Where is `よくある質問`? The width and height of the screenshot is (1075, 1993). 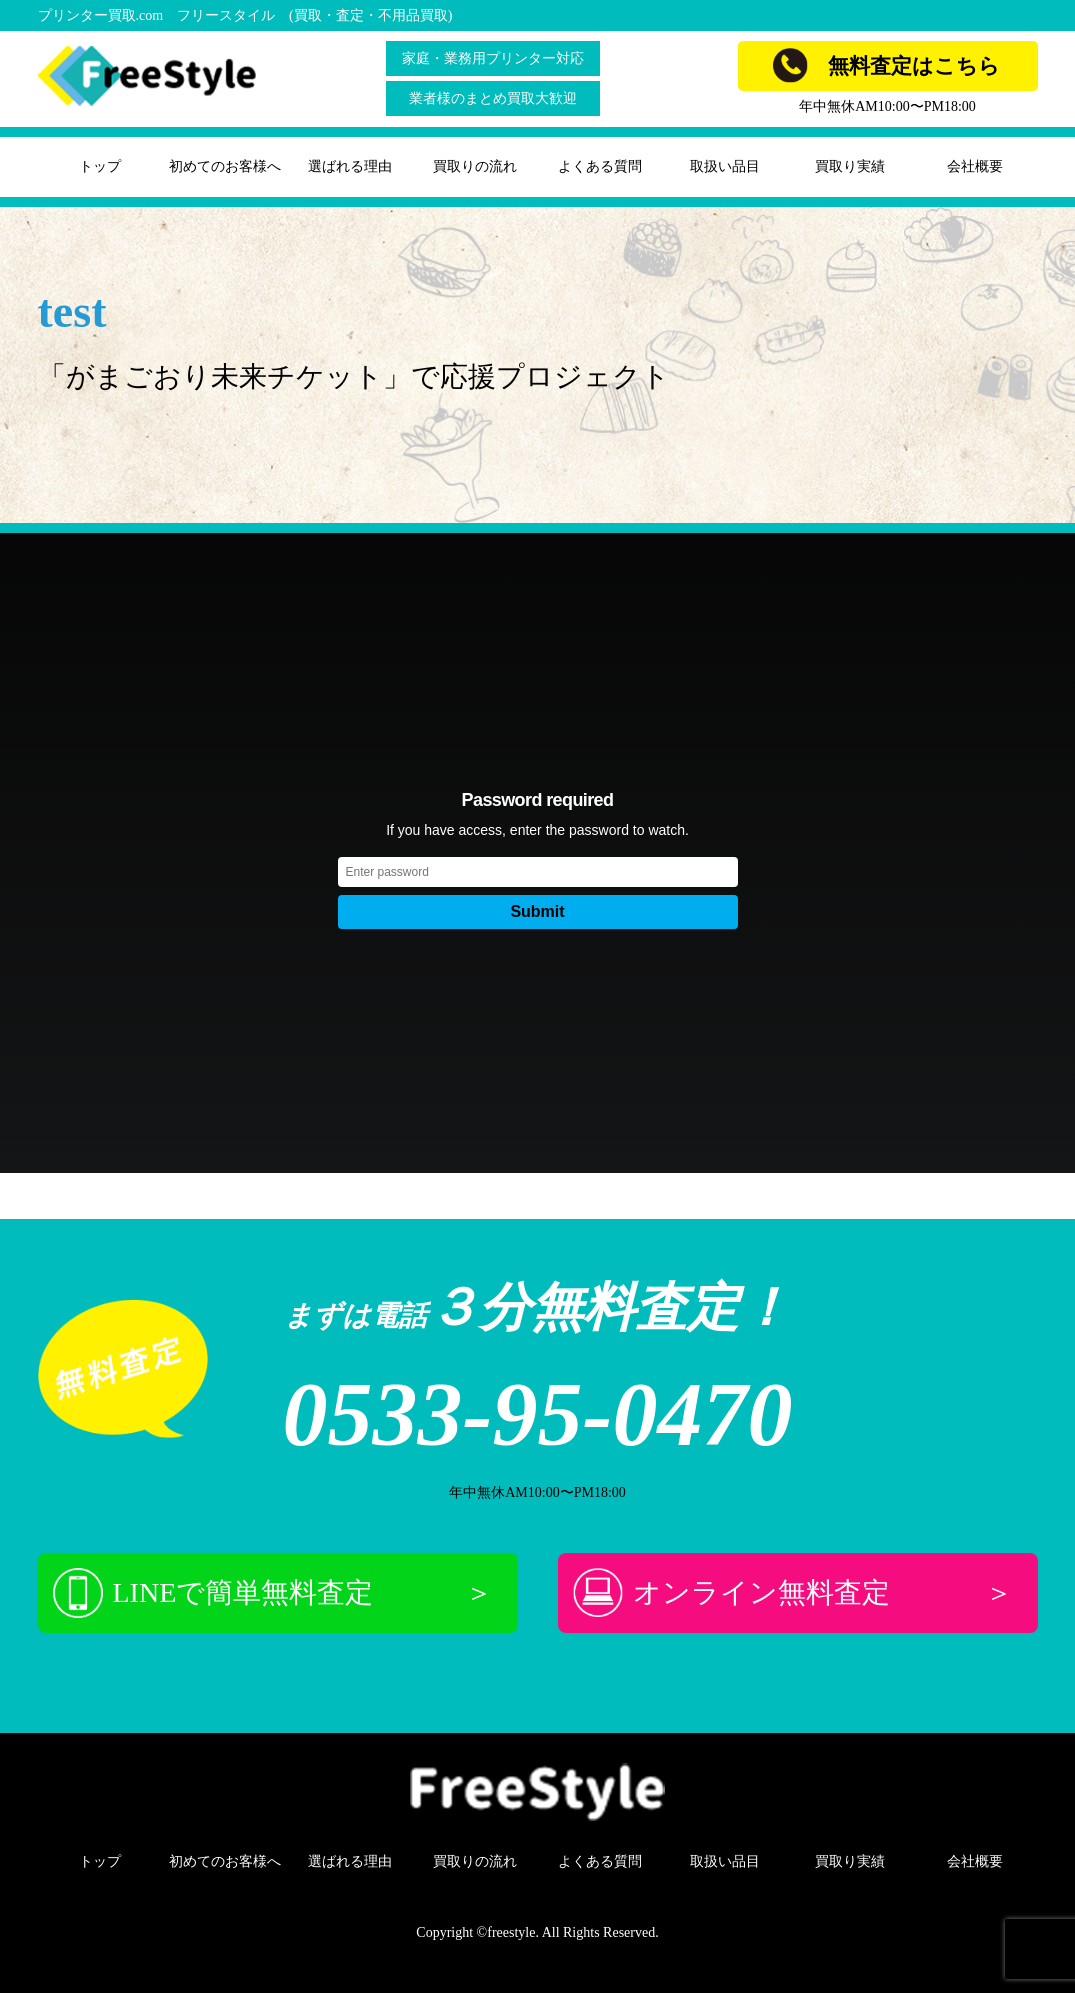 よくある質問 is located at coordinates (600, 166).